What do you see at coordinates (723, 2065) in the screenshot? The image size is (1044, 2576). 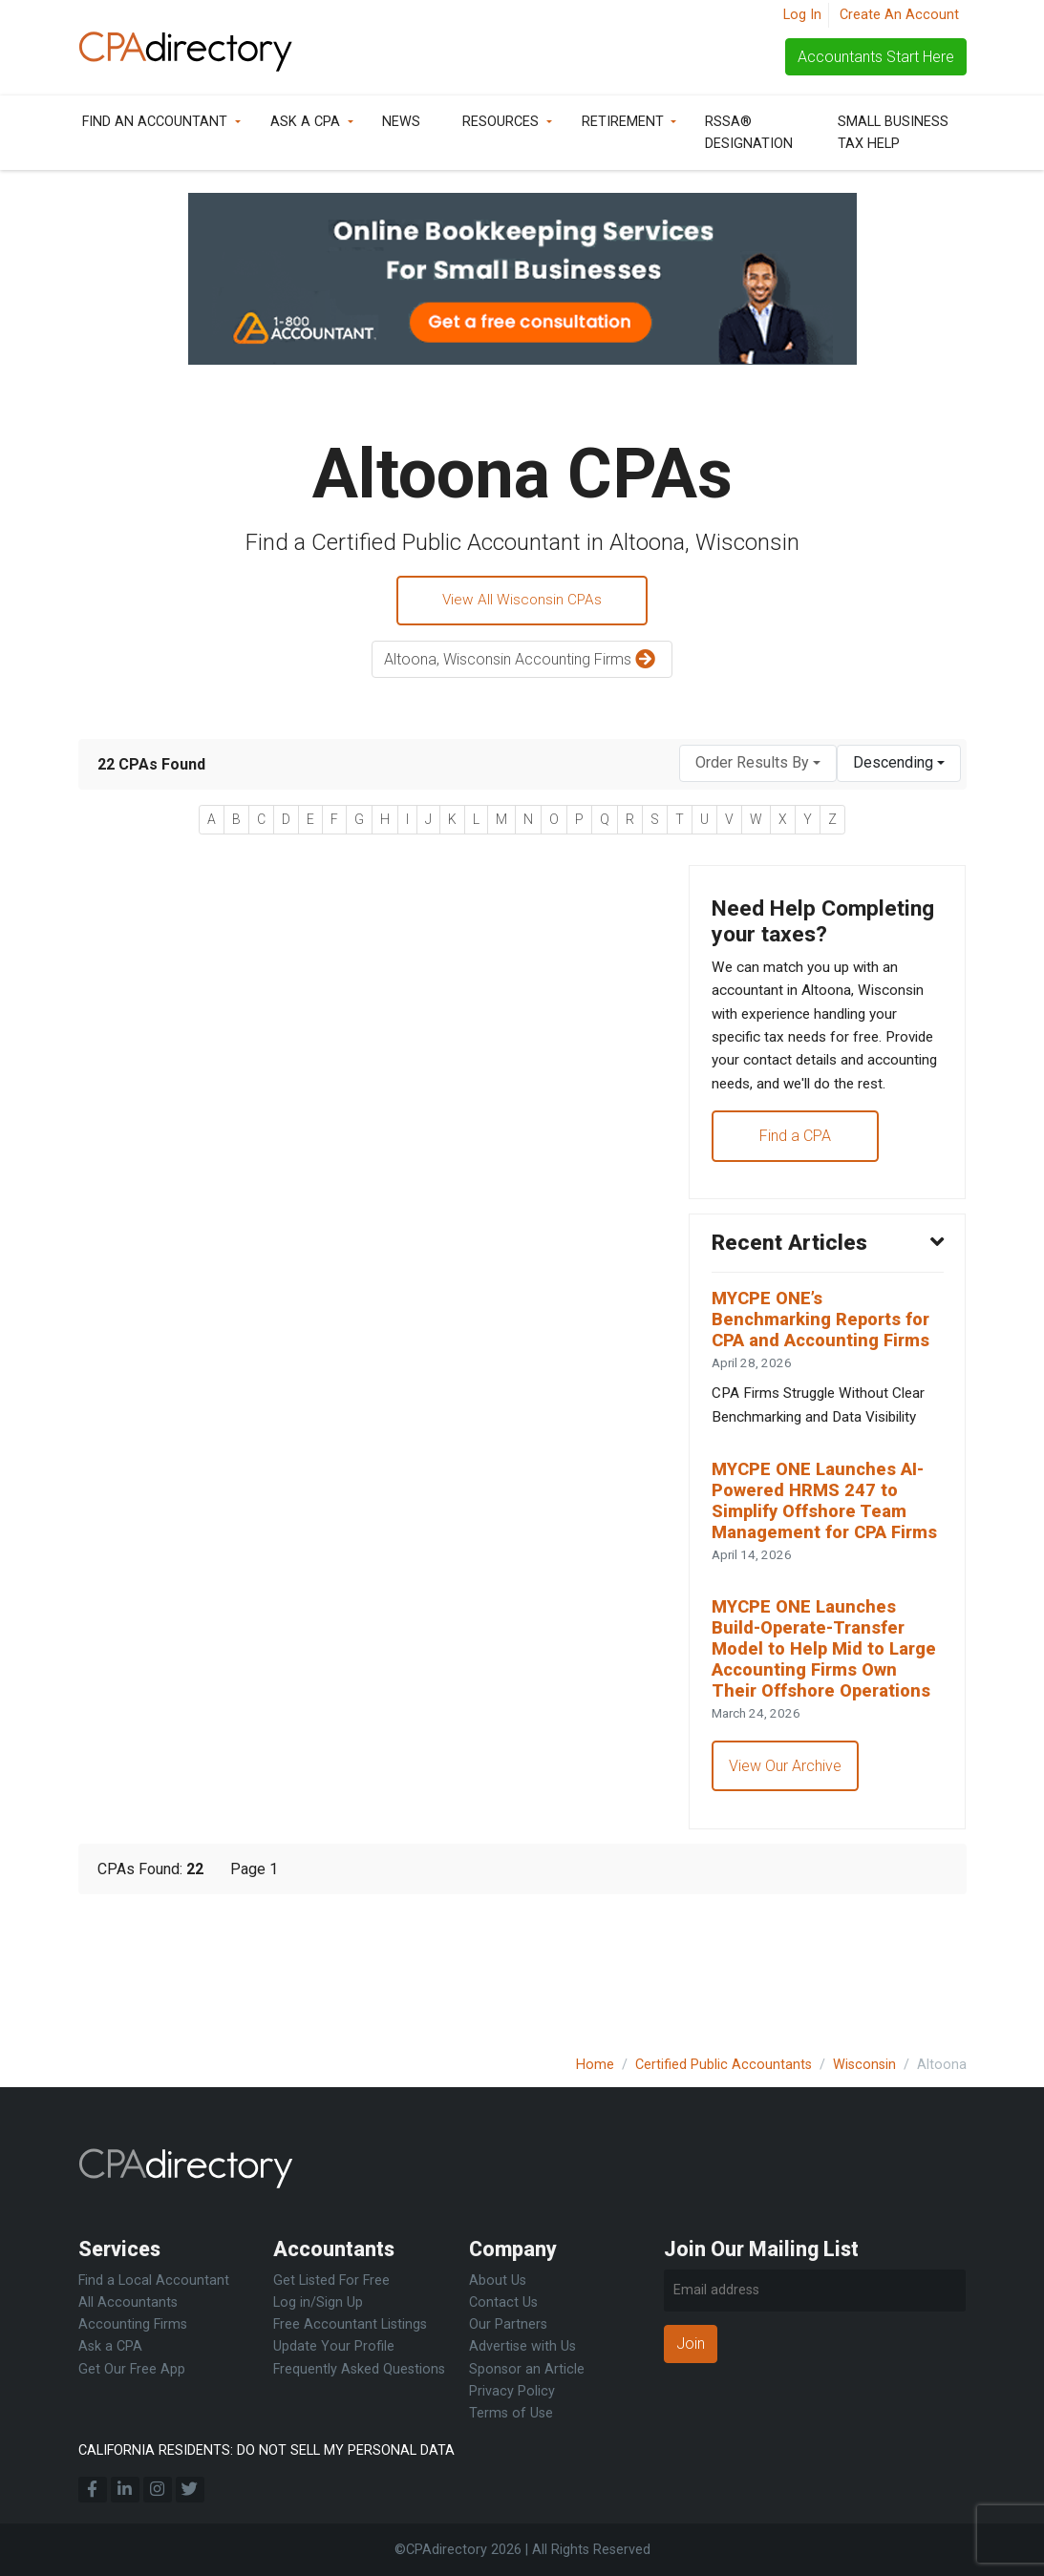 I see `Certified Public Accountants` at bounding box center [723, 2065].